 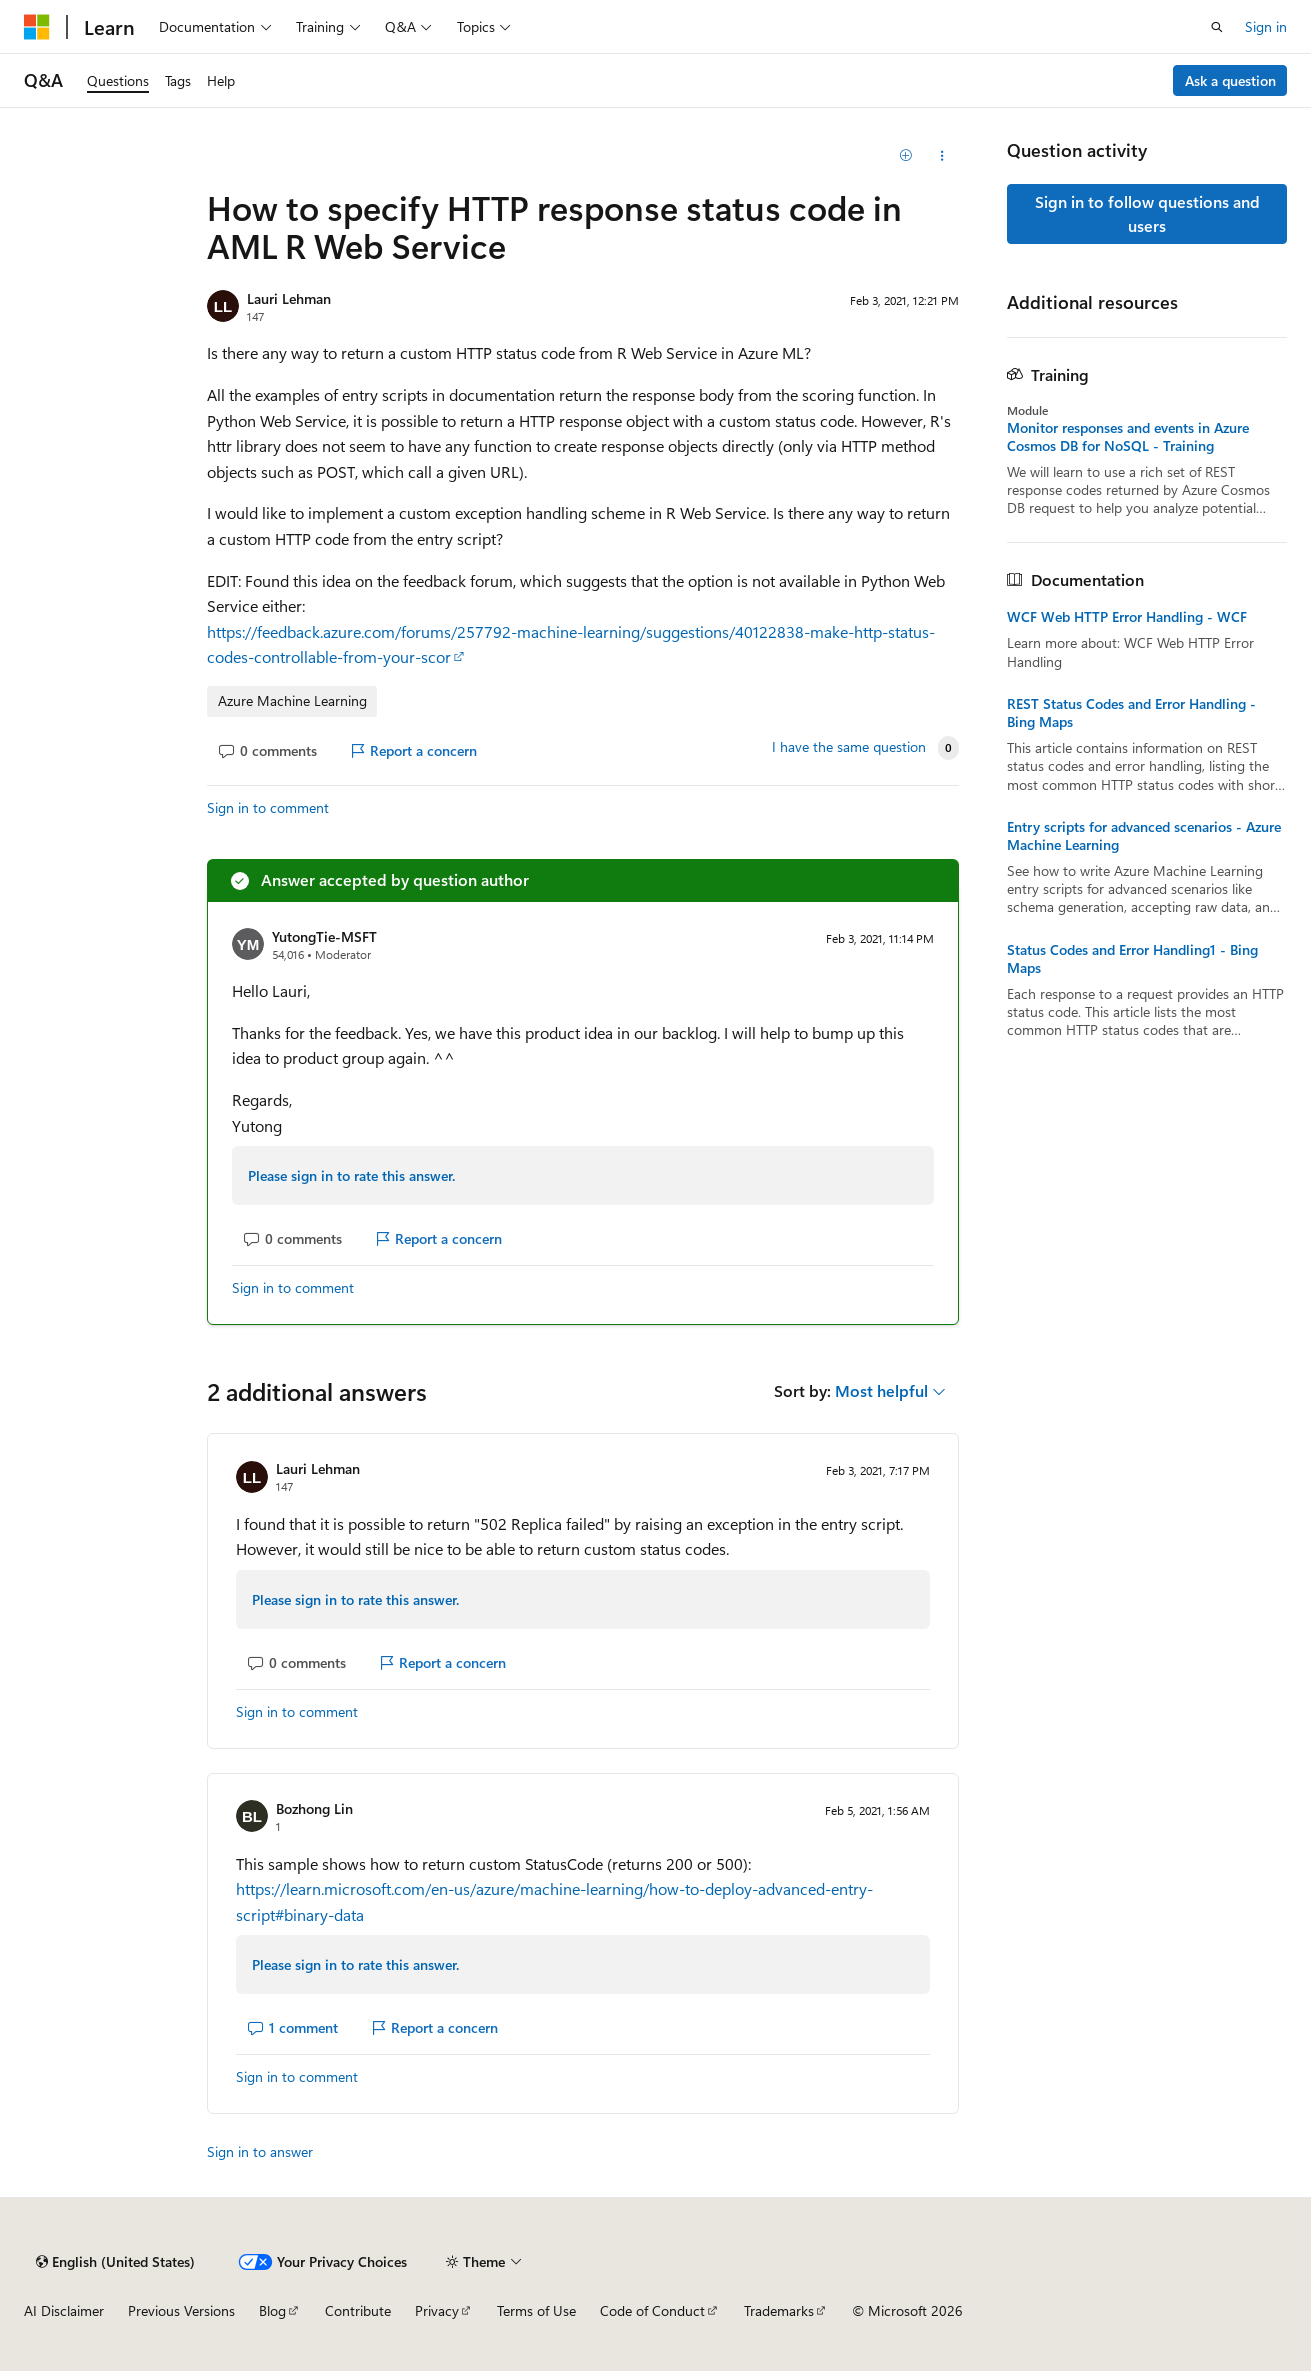 What do you see at coordinates (314, 1808) in the screenshot?
I see `Bozhong Lin` at bounding box center [314, 1808].